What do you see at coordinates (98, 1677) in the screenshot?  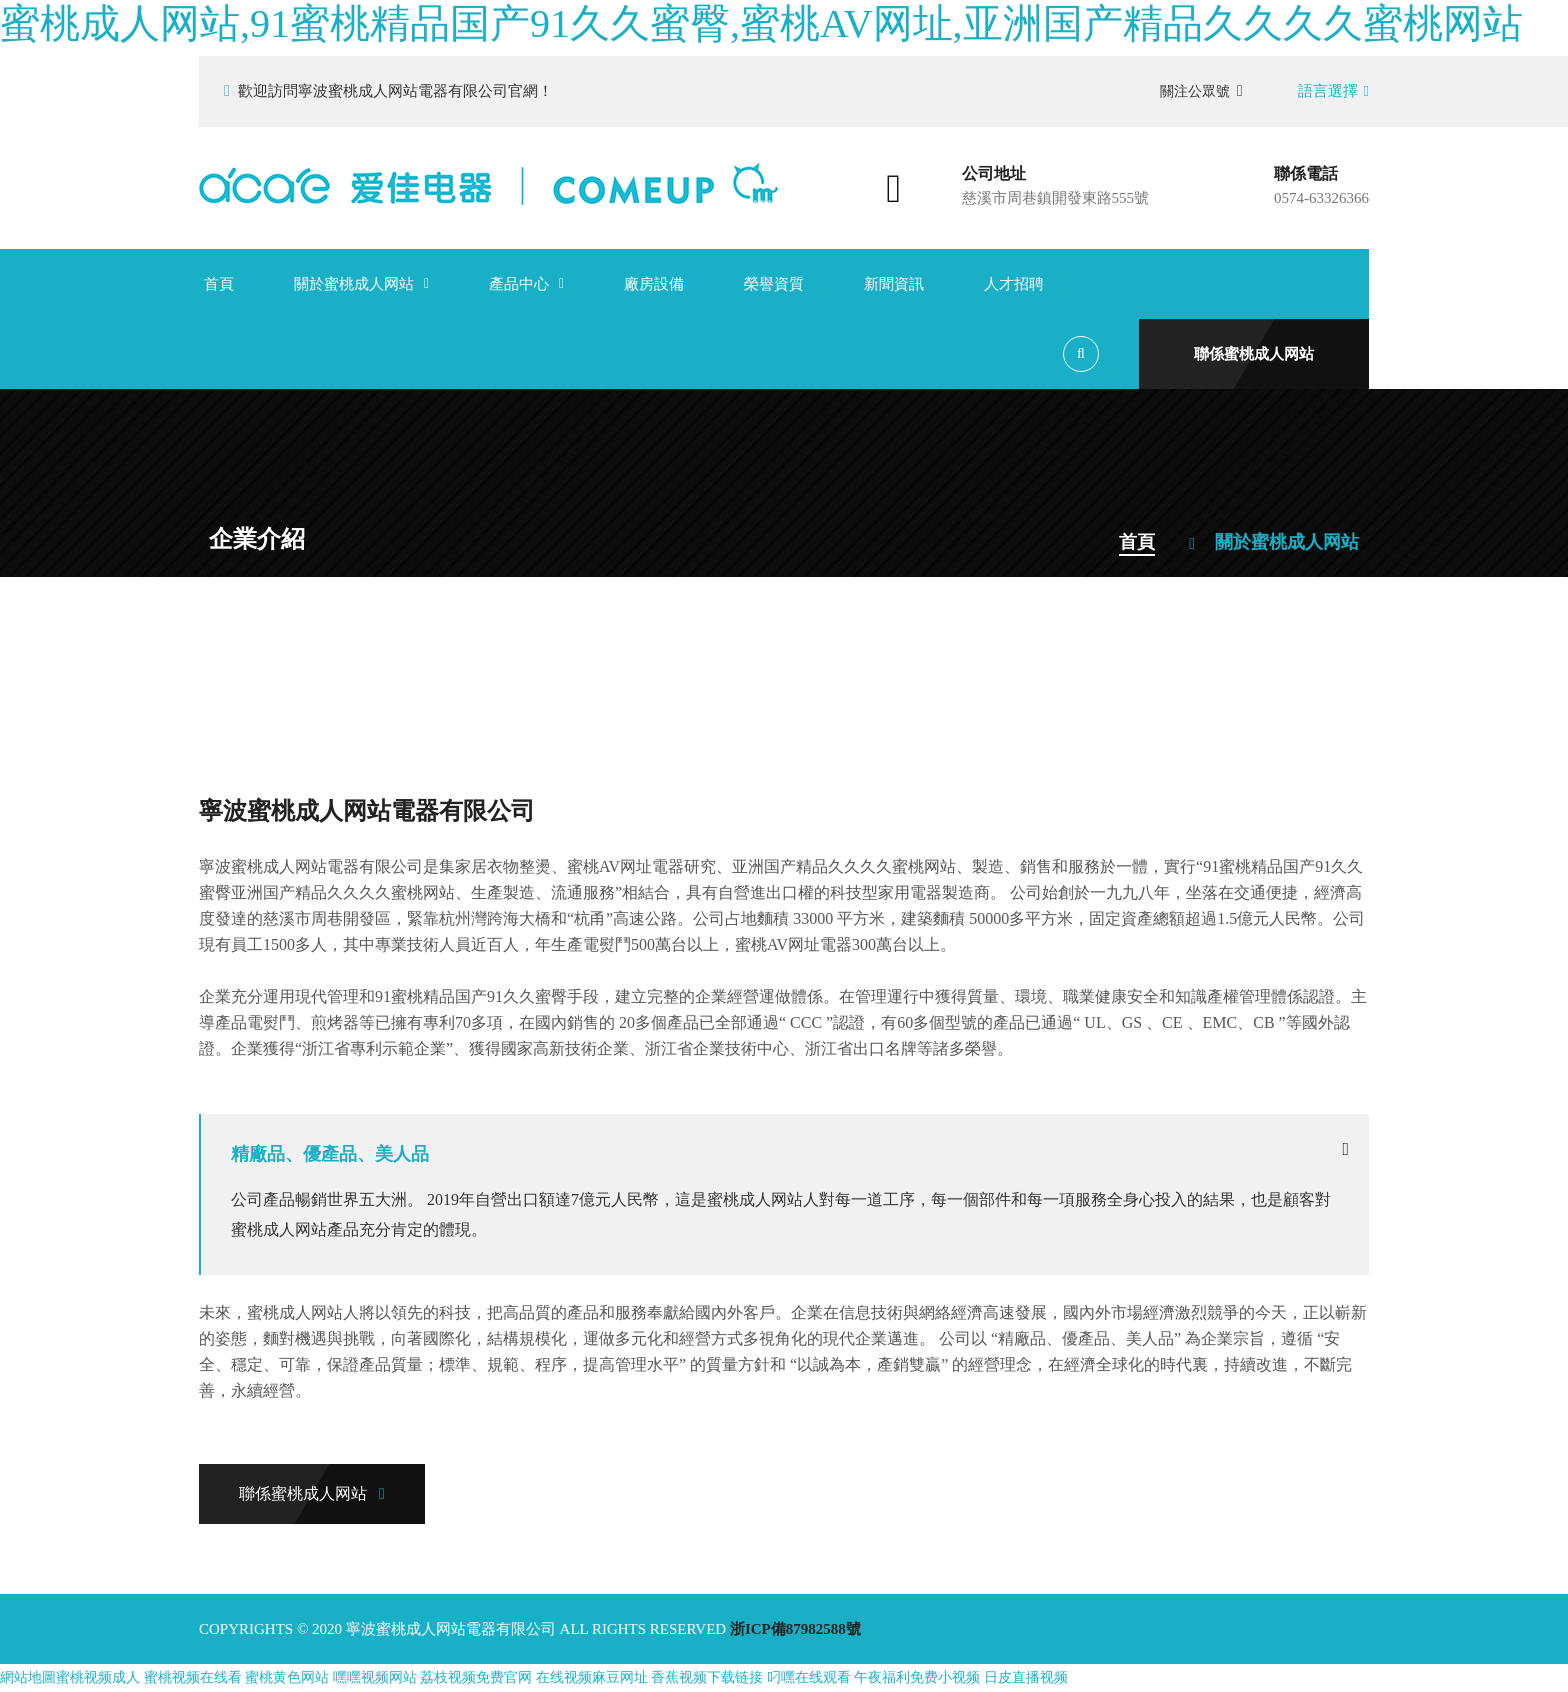 I see `蜜桃视频成人` at bounding box center [98, 1677].